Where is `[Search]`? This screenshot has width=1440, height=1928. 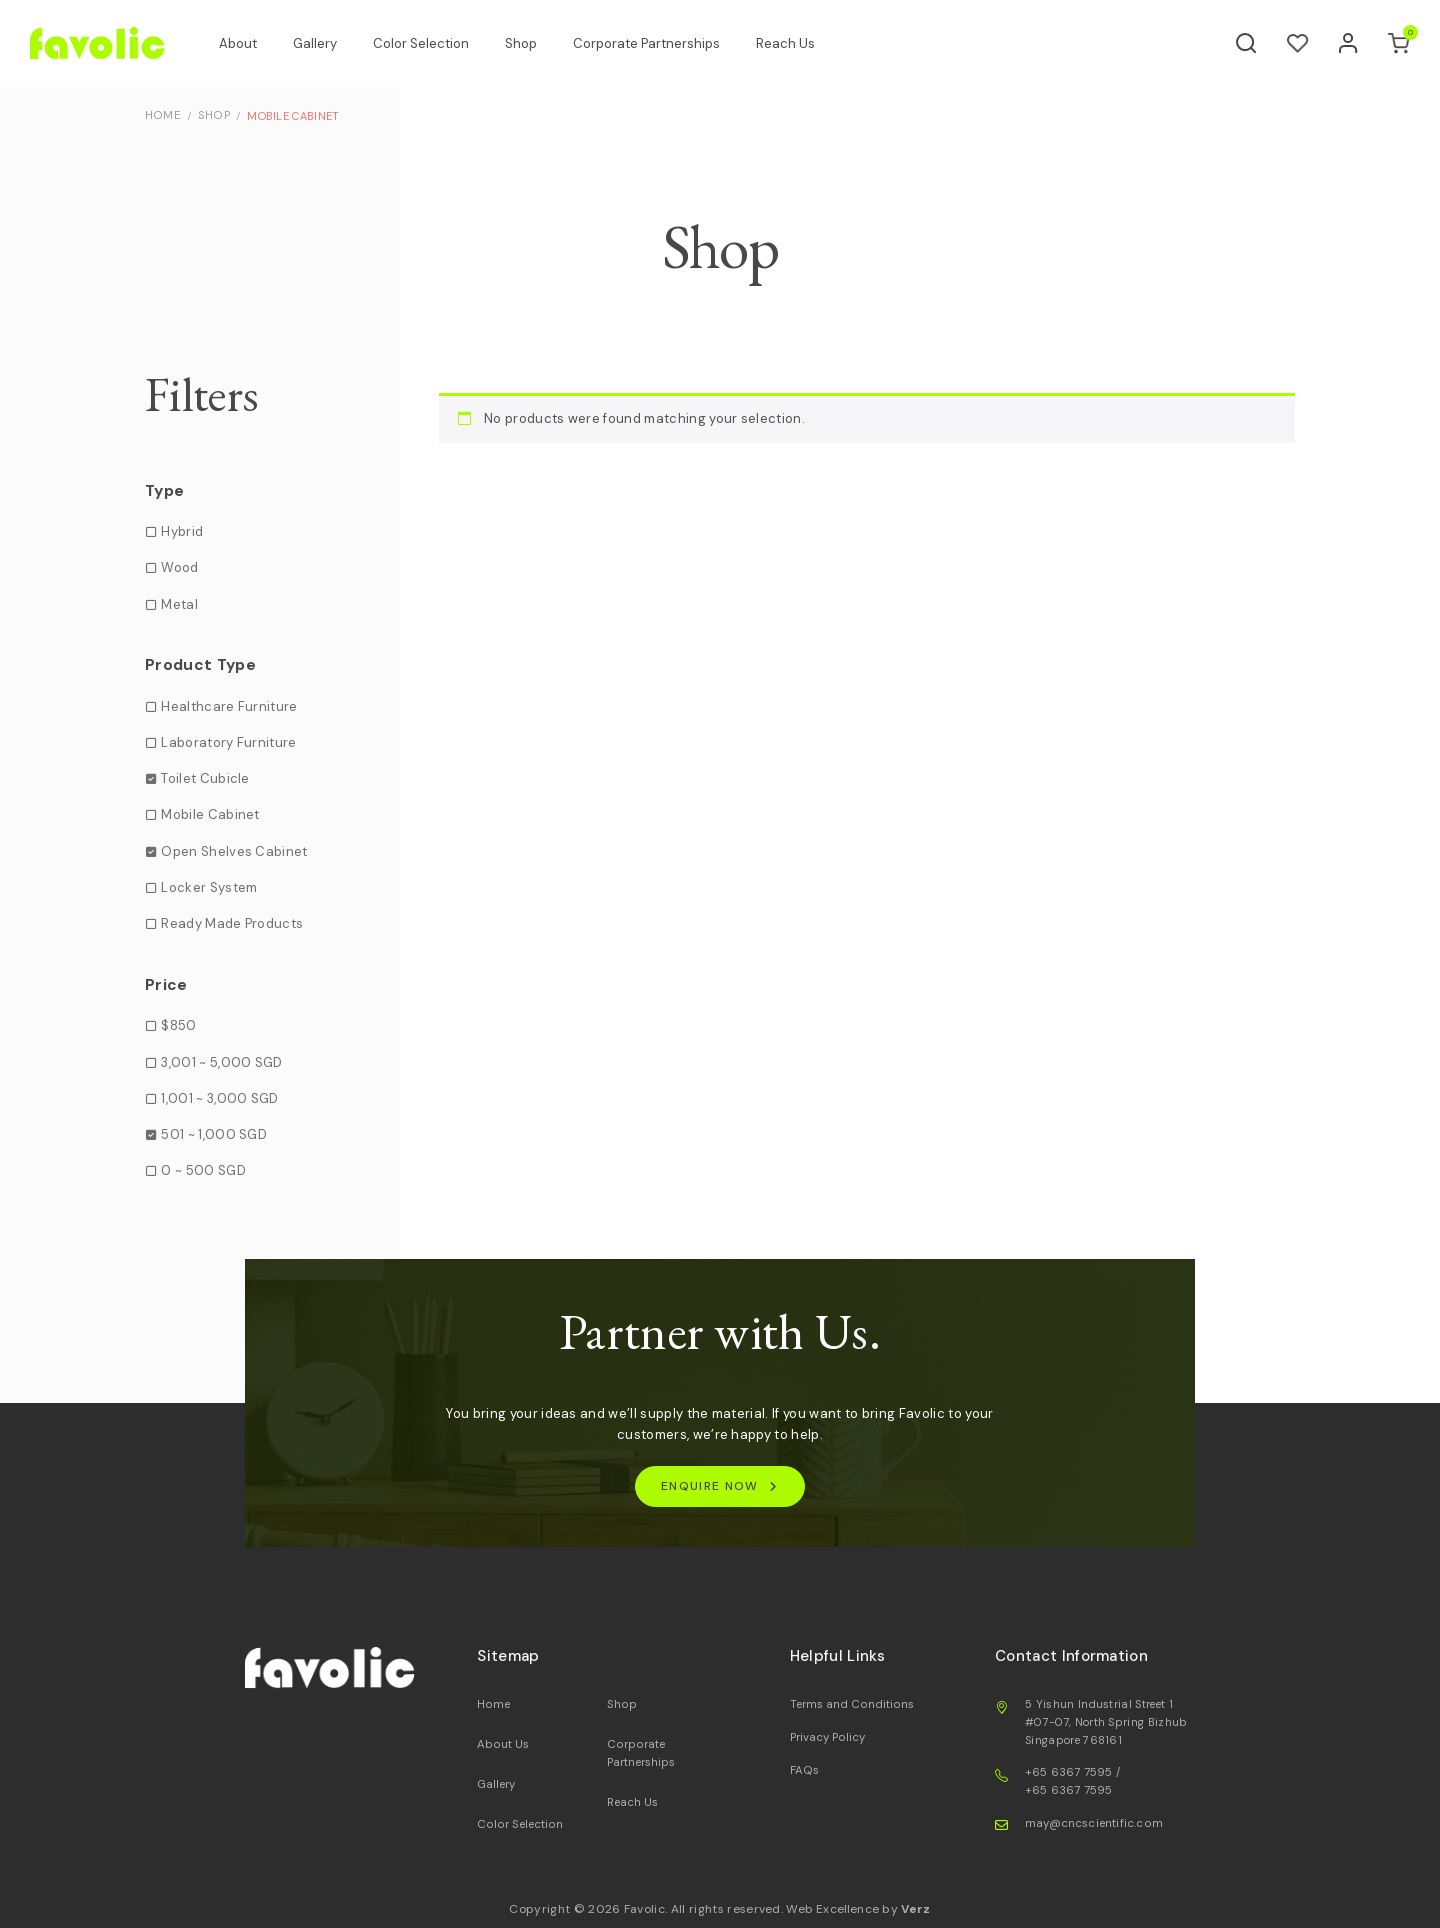
[Search] is located at coordinates (1246, 43).